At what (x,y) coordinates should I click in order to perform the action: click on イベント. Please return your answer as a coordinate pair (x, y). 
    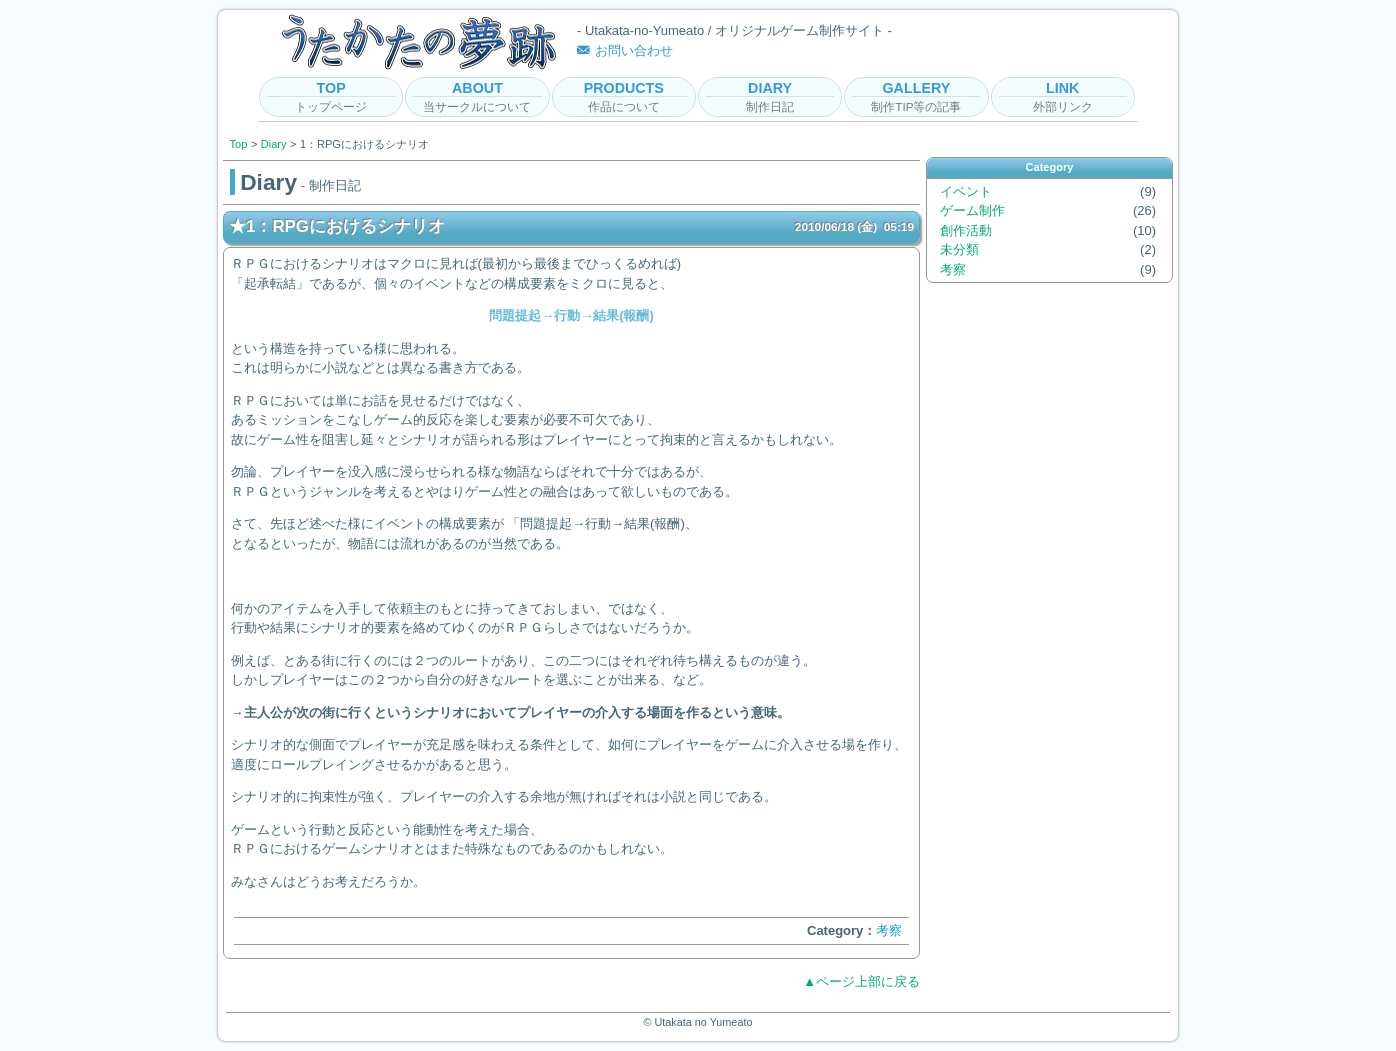
    Looking at the image, I should click on (966, 191).